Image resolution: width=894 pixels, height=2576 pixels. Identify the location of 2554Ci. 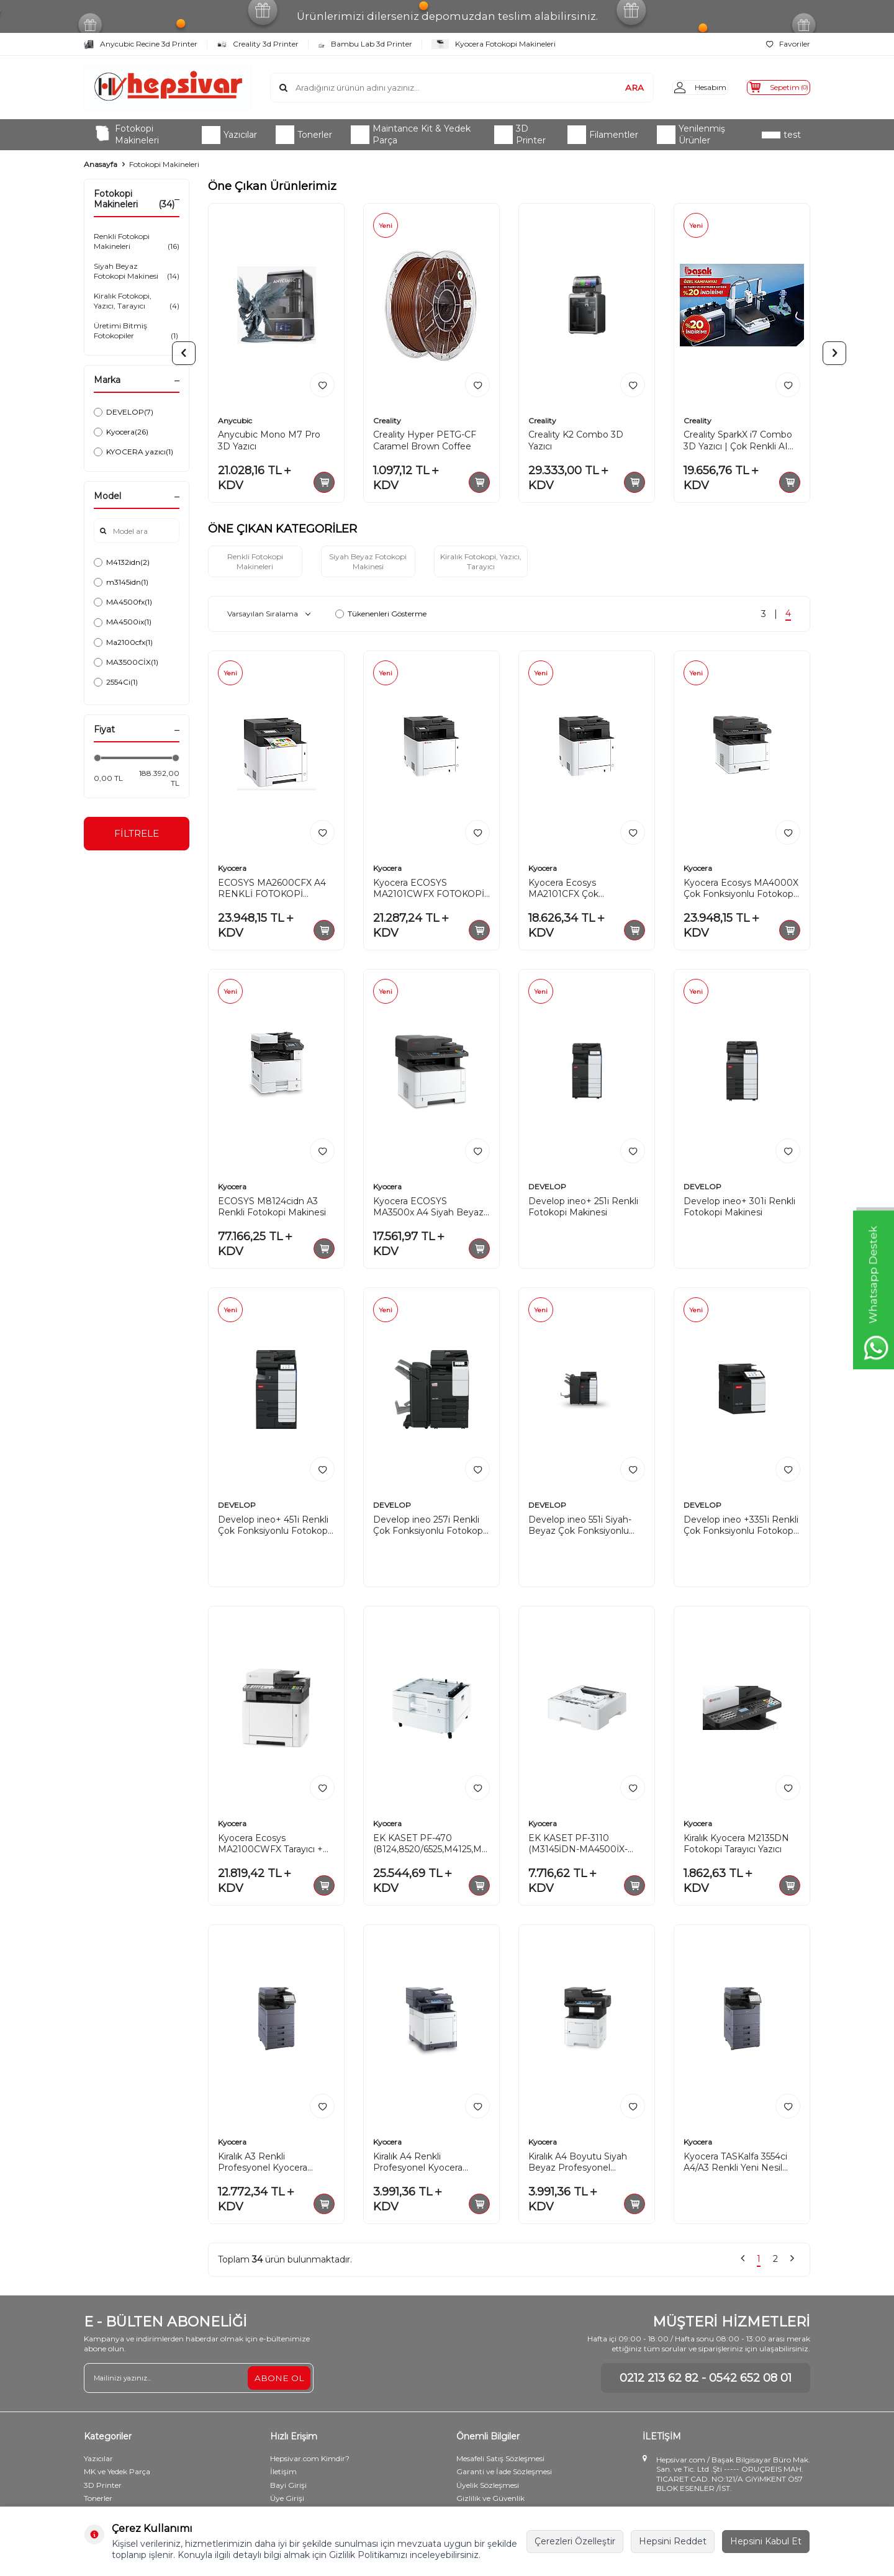
(116, 682).